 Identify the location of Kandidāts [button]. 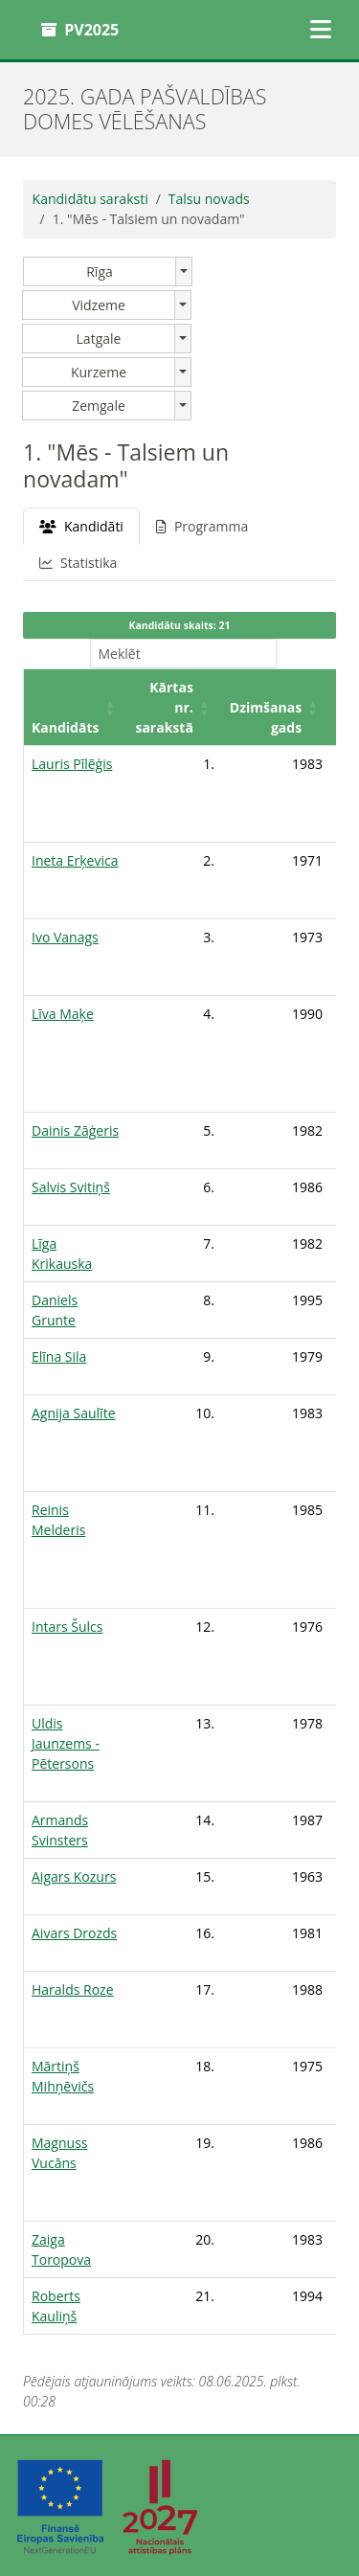
(65, 727).